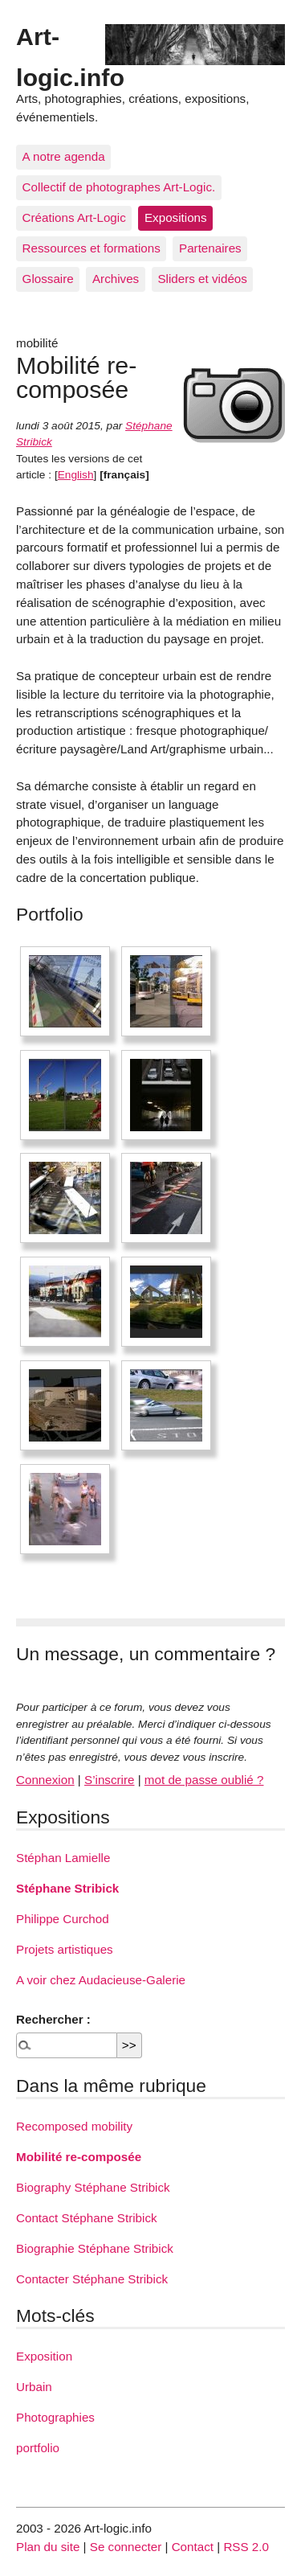 This screenshot has width=301, height=2576. What do you see at coordinates (86, 2218) in the screenshot?
I see `Contact Stéphane Stribick` at bounding box center [86, 2218].